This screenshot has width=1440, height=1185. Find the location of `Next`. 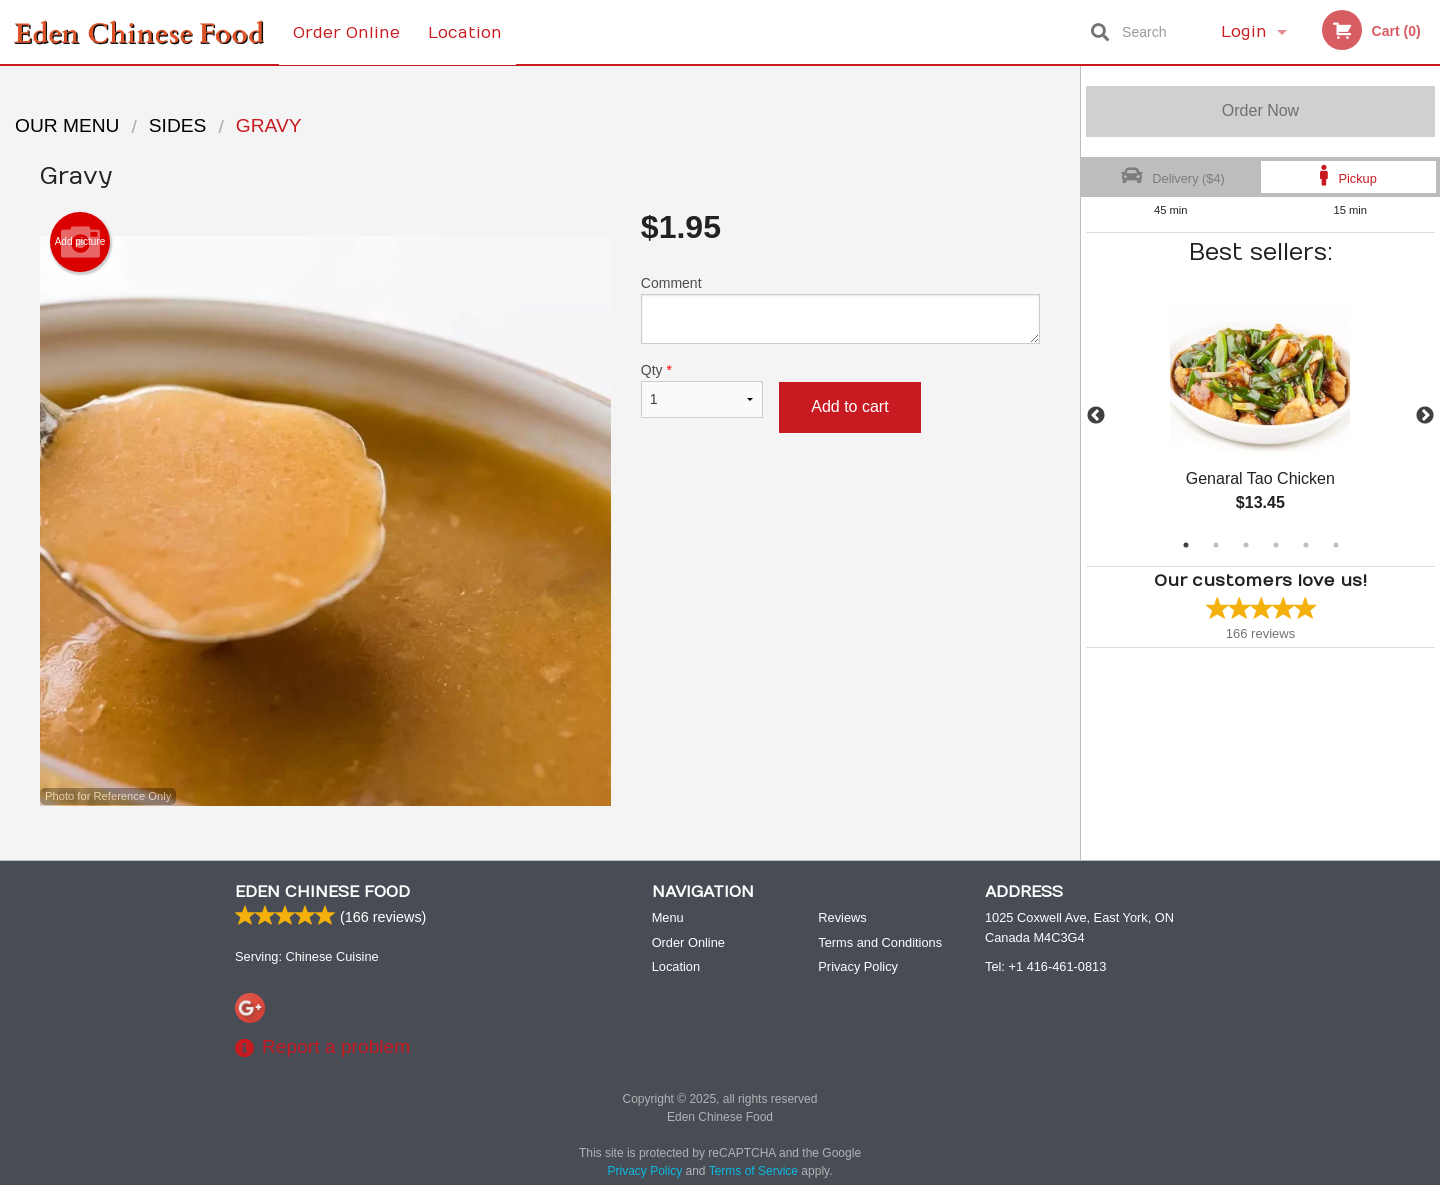

Next is located at coordinates (1425, 416).